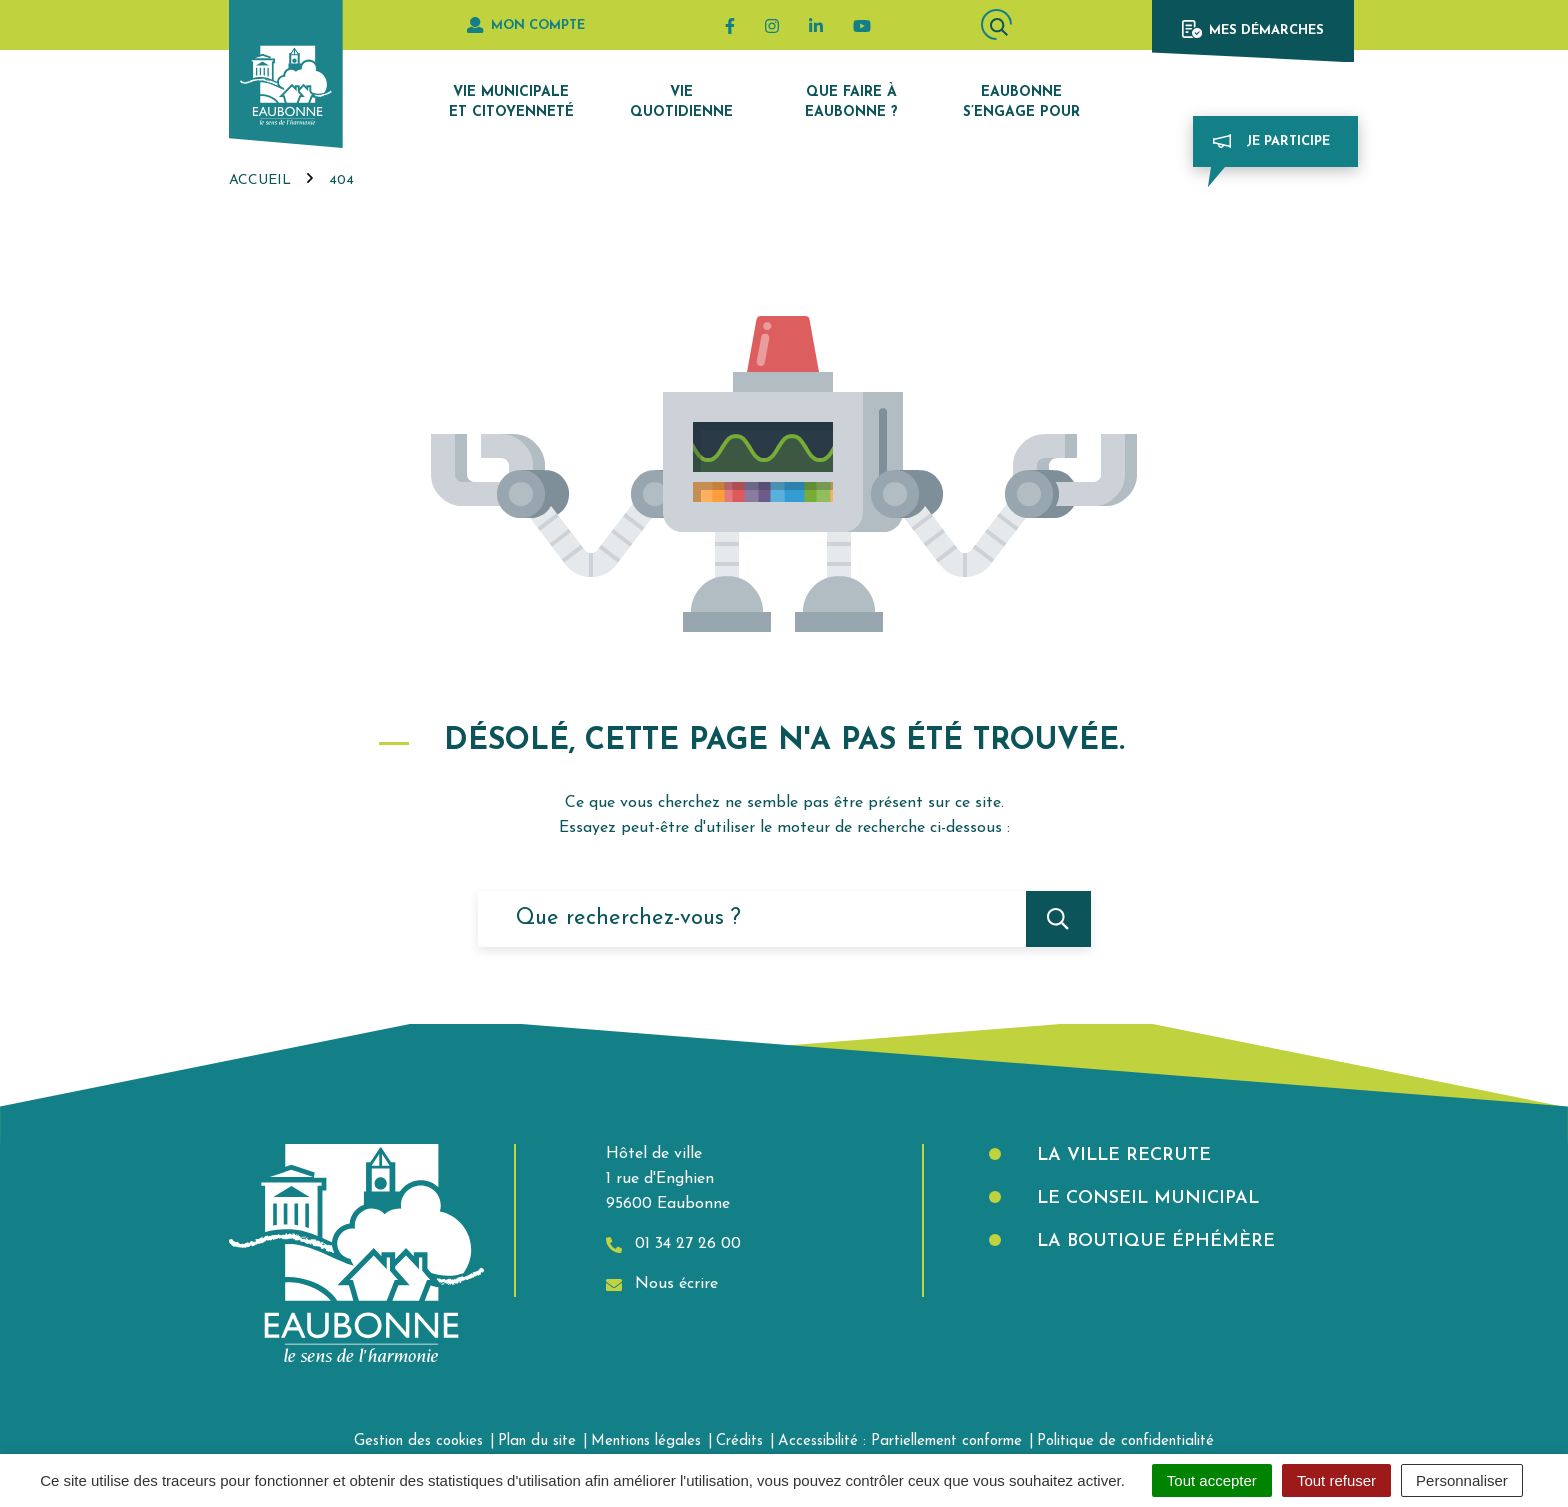 The height and width of the screenshot is (1507, 1568). Describe the element at coordinates (537, 1441) in the screenshot. I see `Plan du site` at that location.